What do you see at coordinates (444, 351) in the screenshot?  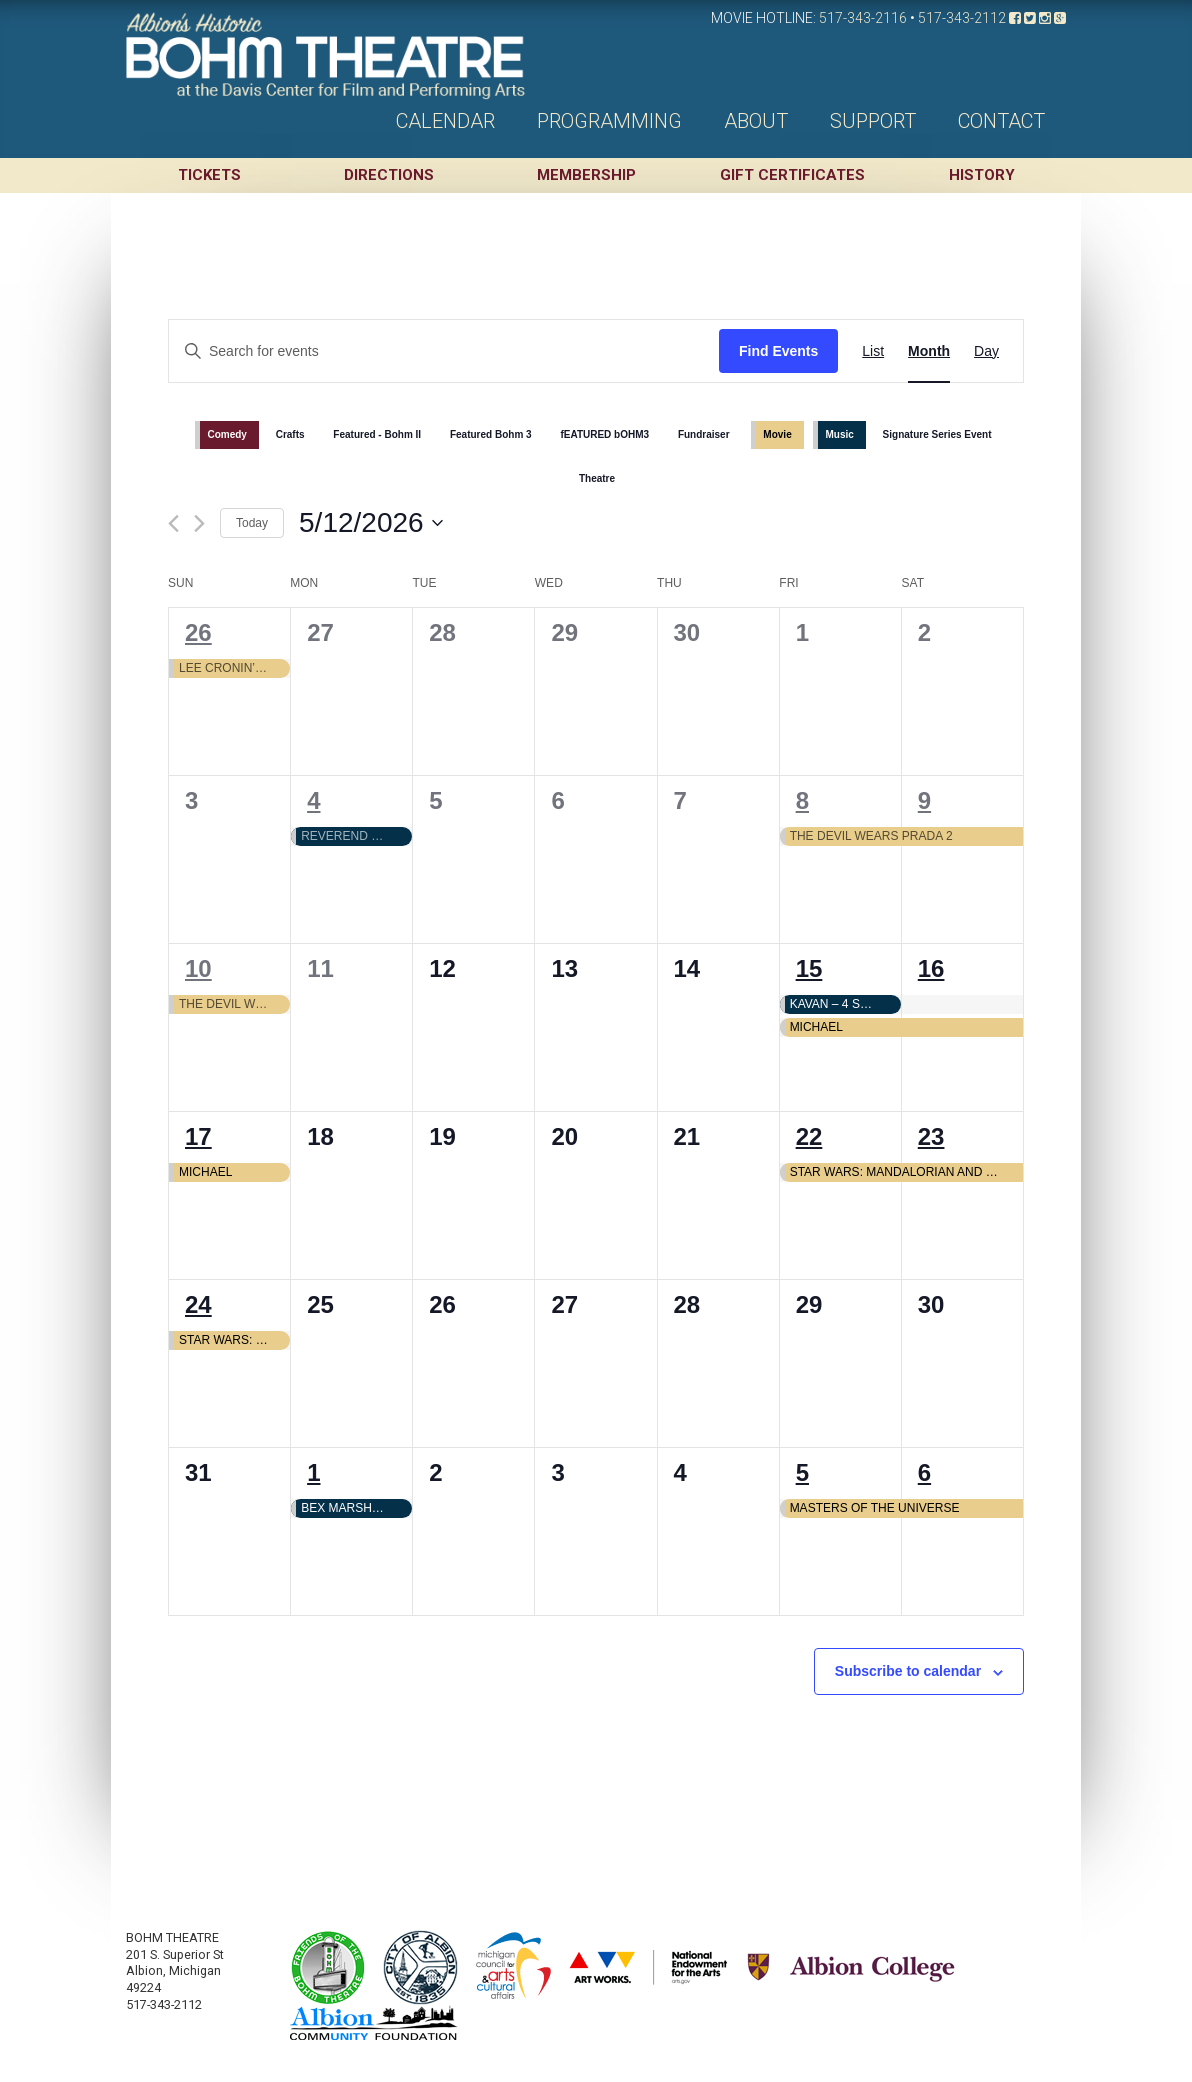 I see `[Enter Keyword. Search for events by Keyword.]` at bounding box center [444, 351].